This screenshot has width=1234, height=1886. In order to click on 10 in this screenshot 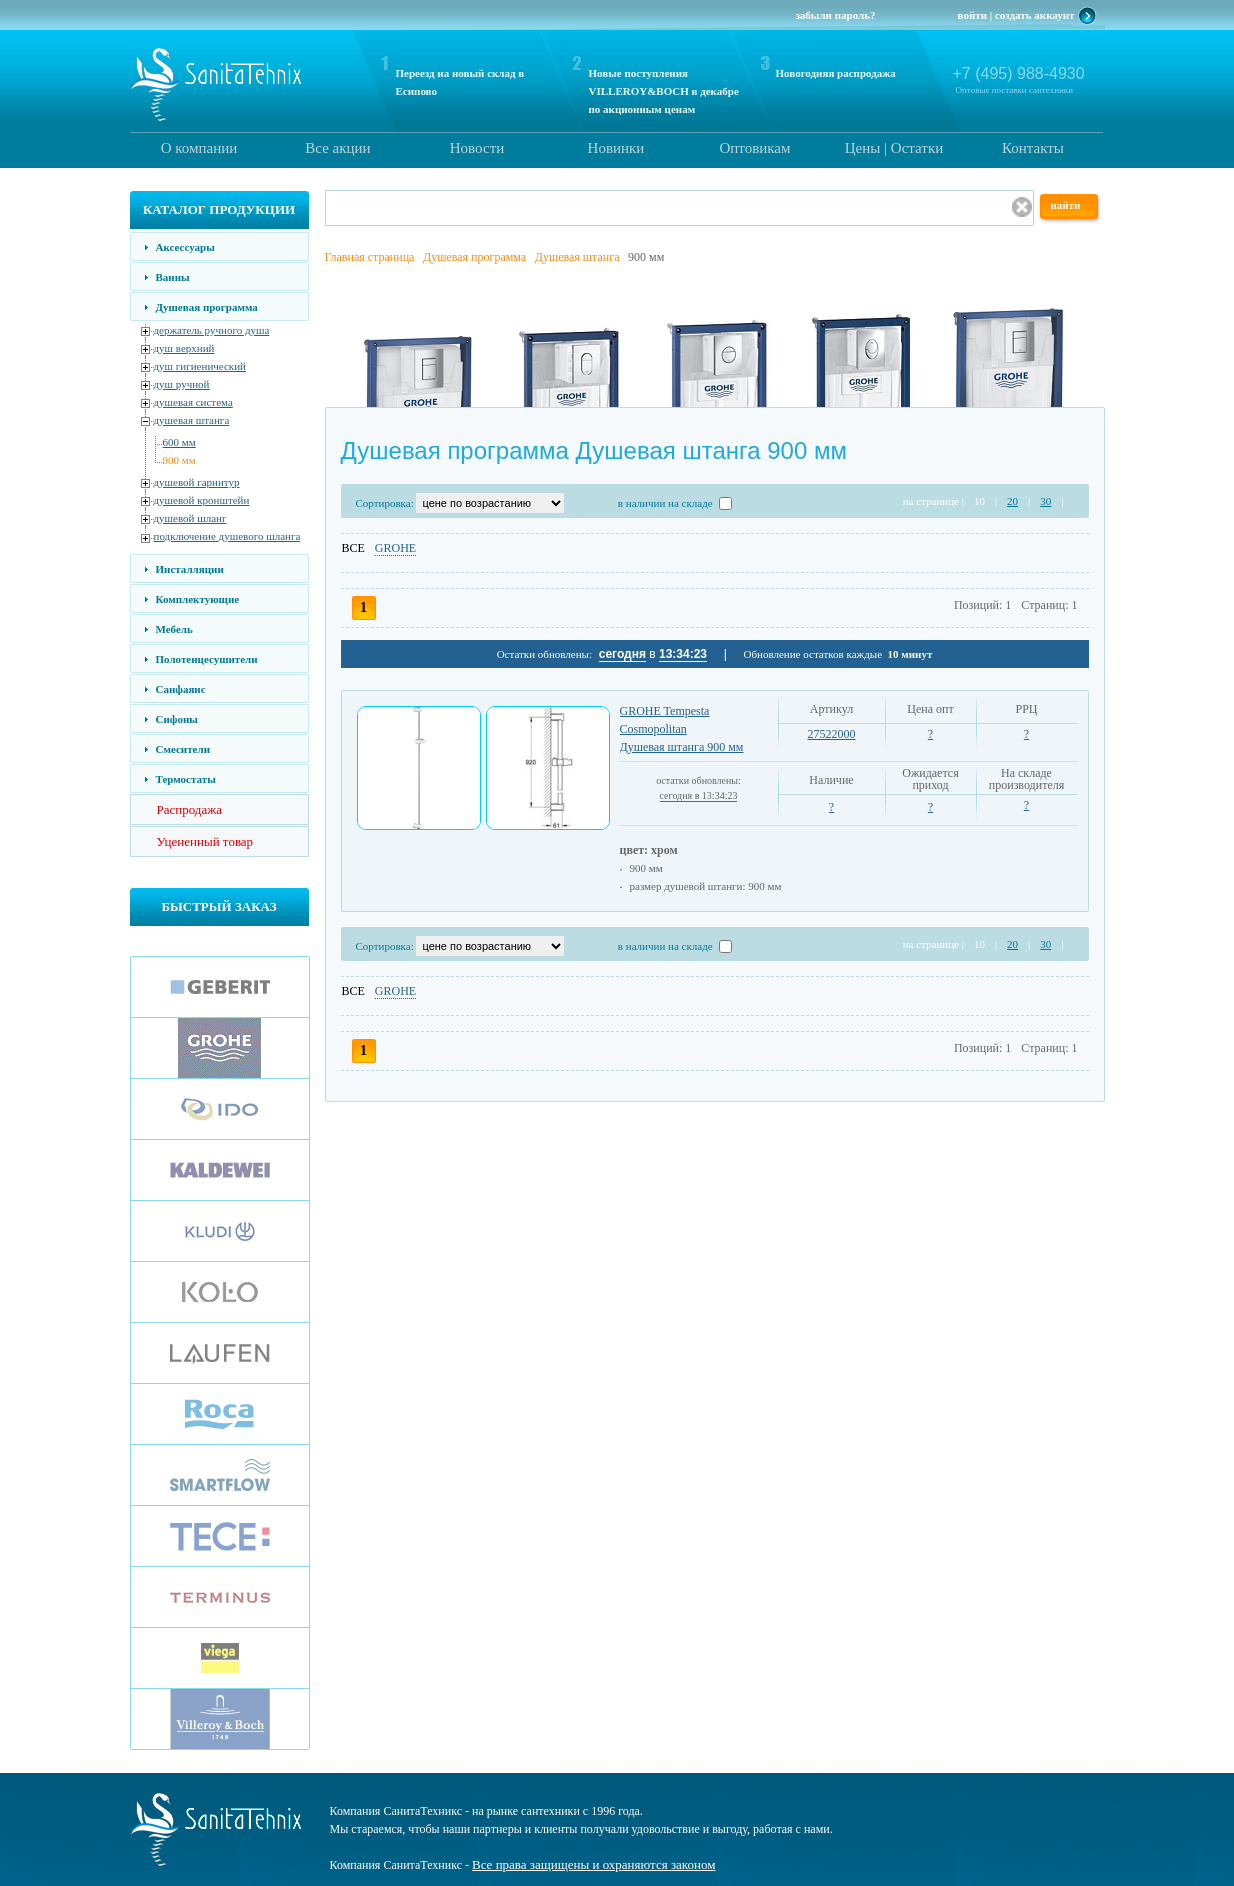, I will do `click(979, 501)`.